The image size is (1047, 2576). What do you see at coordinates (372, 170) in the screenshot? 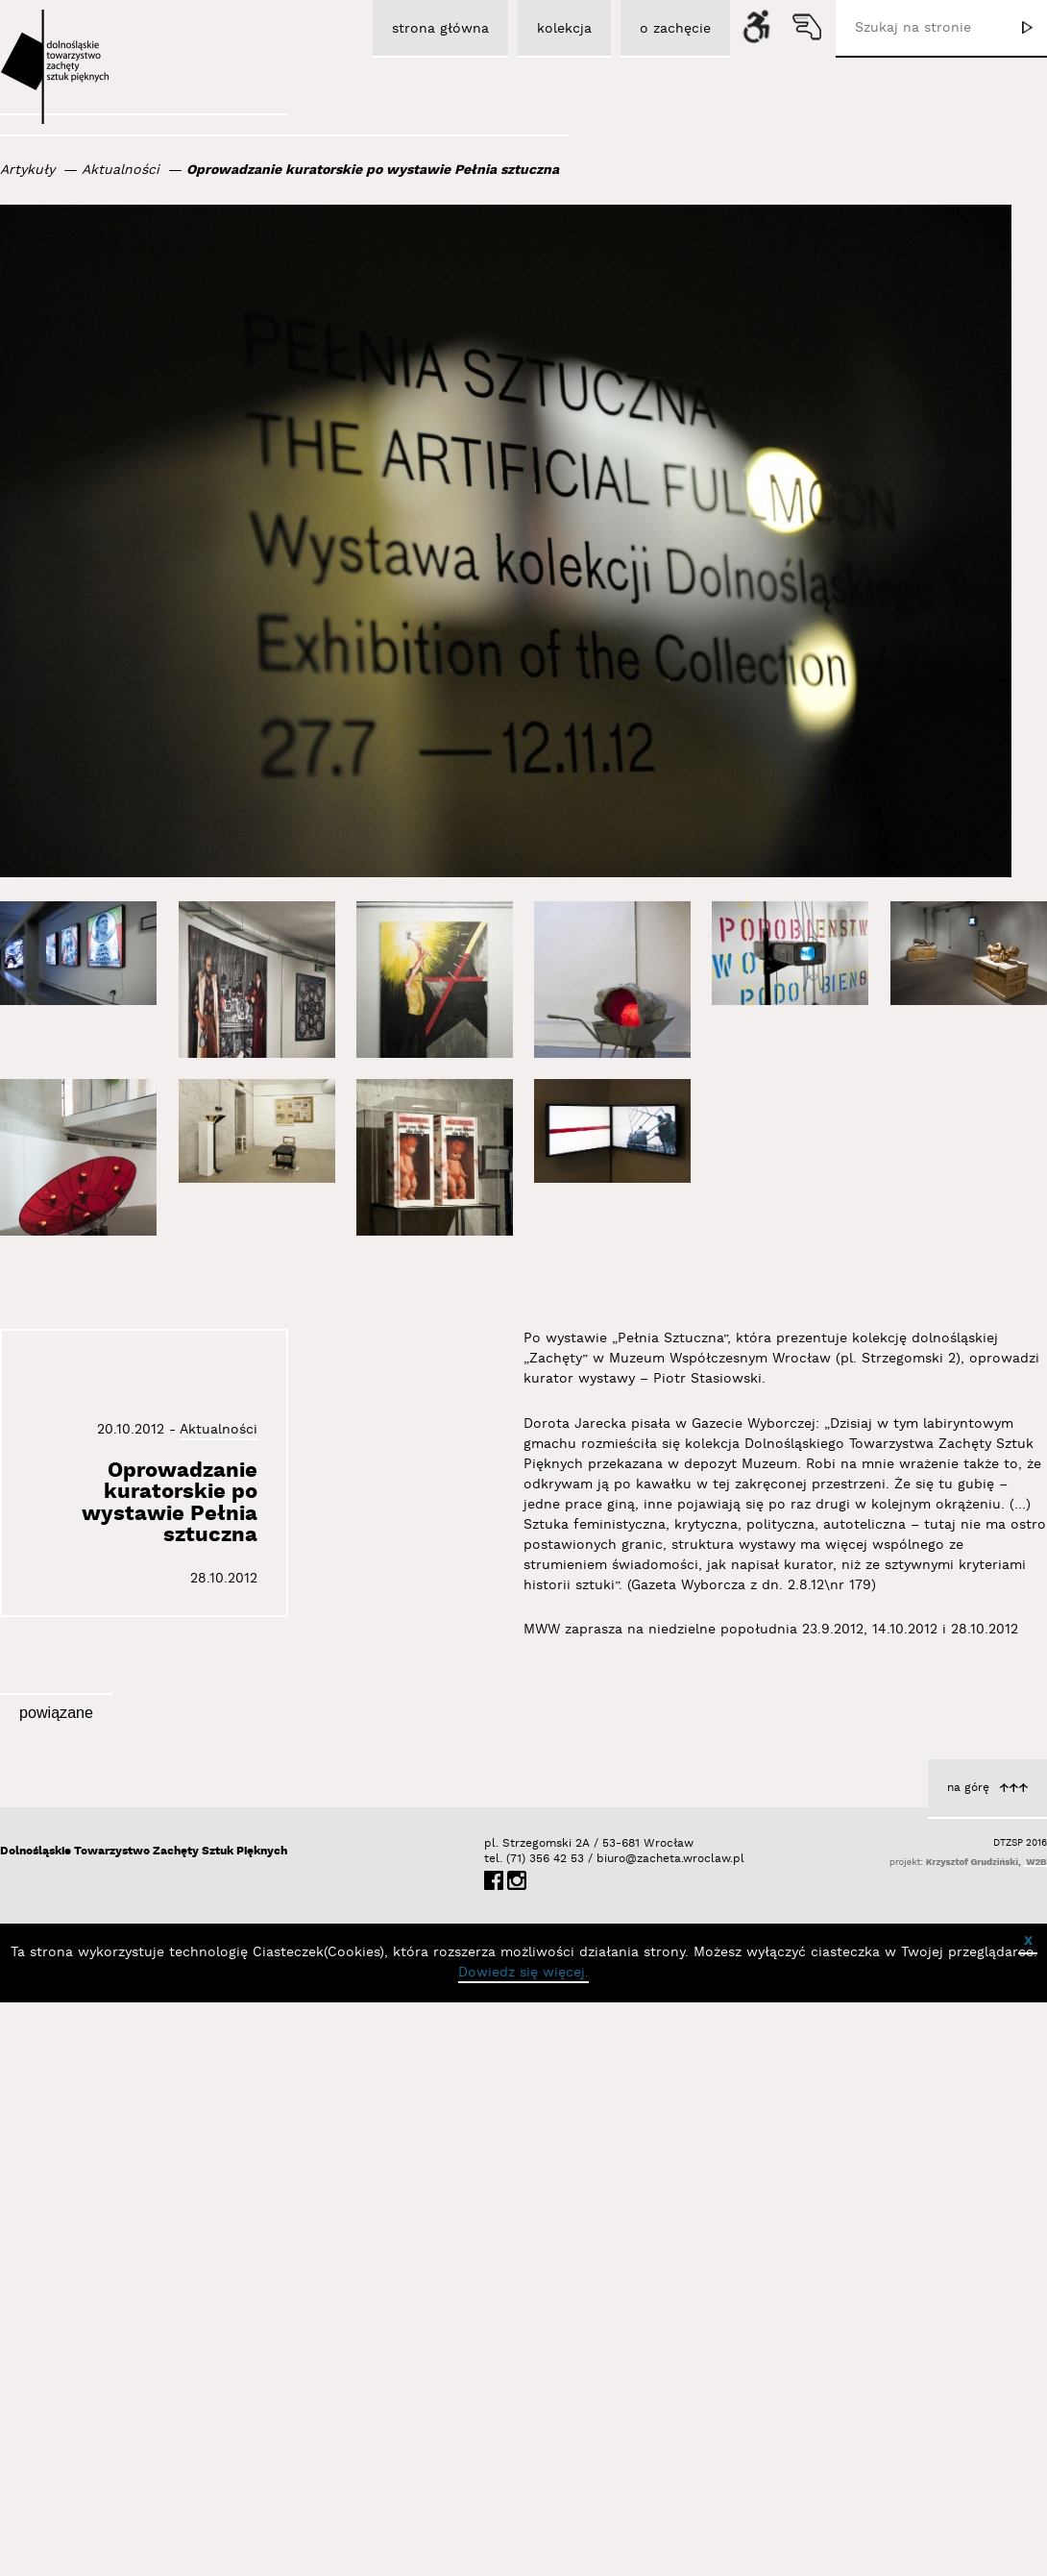
I see `Oprowadzanie kuratorskie po wystawie Pełnia sztuczna` at bounding box center [372, 170].